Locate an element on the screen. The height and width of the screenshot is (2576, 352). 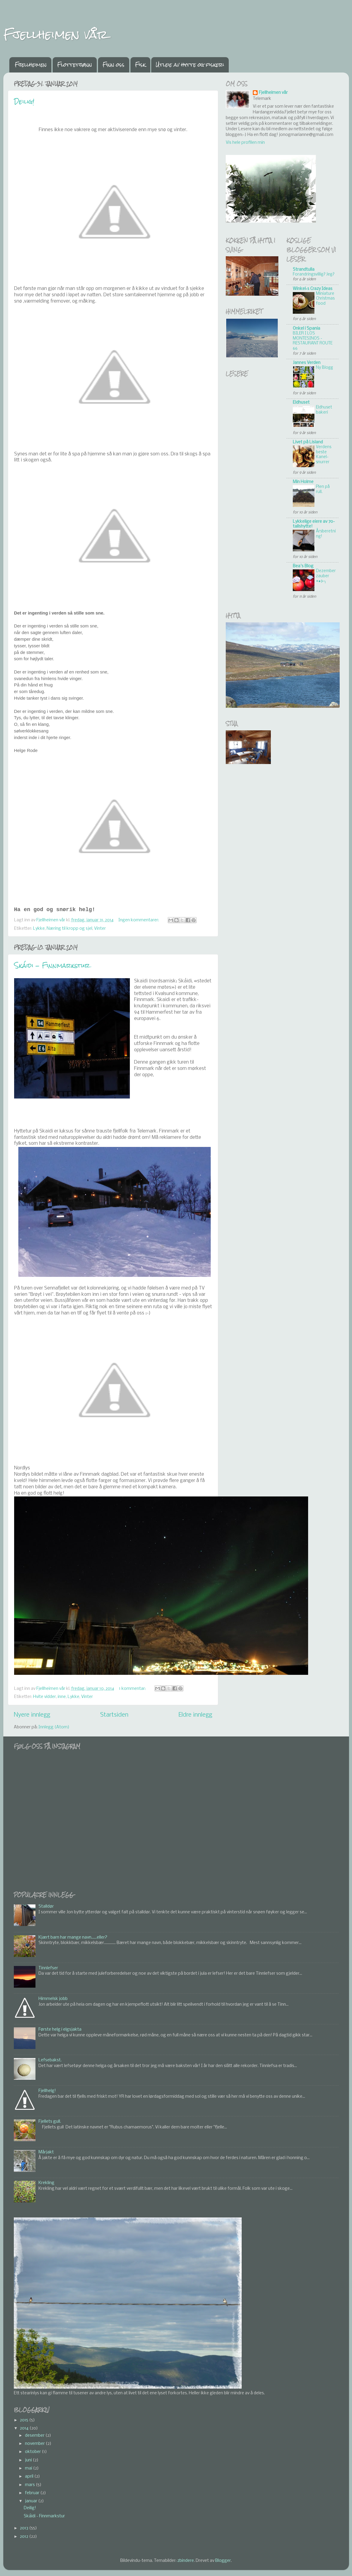
2014 is located at coordinates (24, 2428).